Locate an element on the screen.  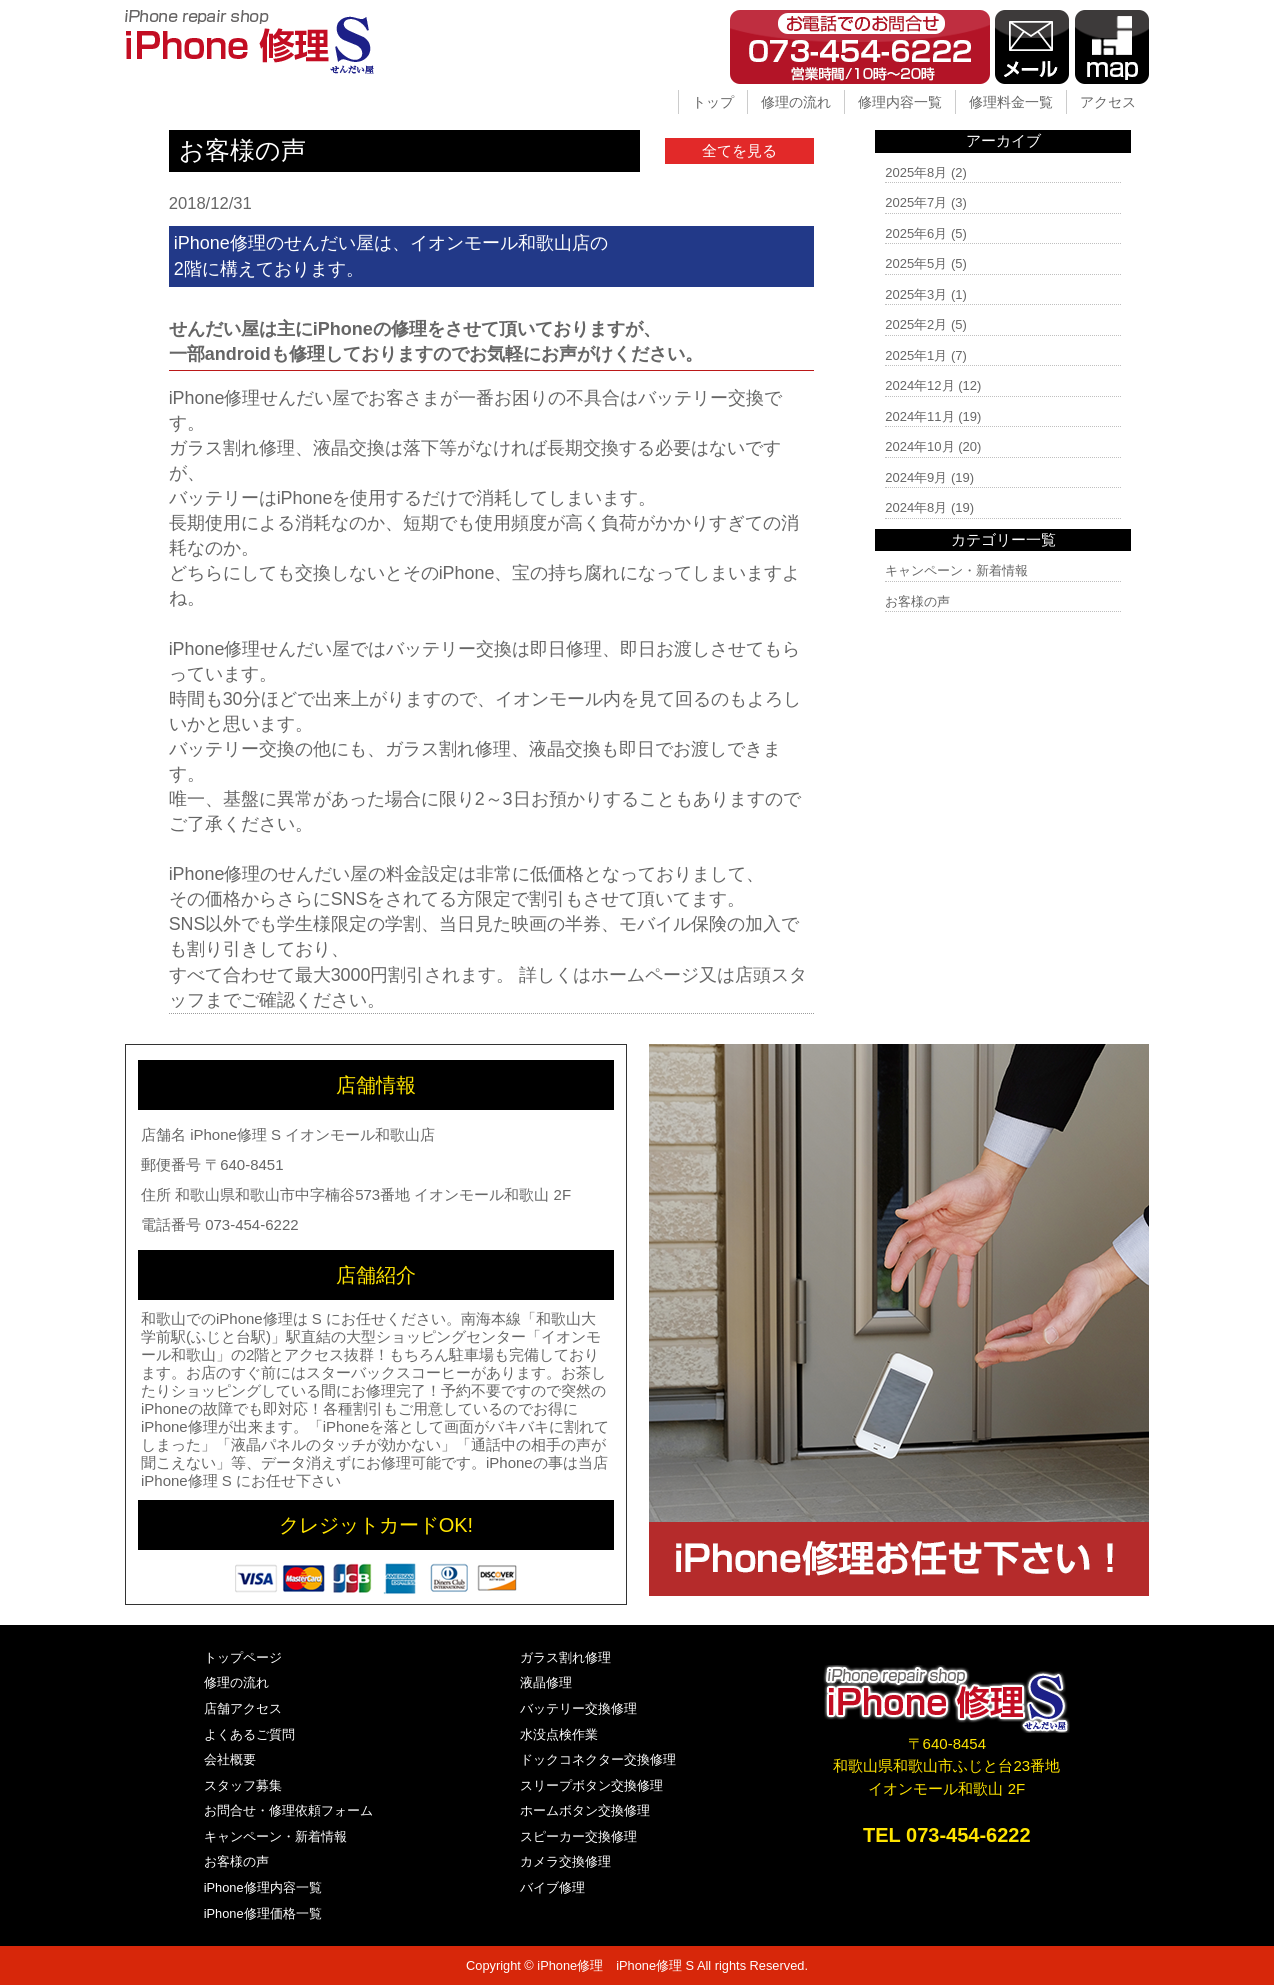
トップ is located at coordinates (713, 102).